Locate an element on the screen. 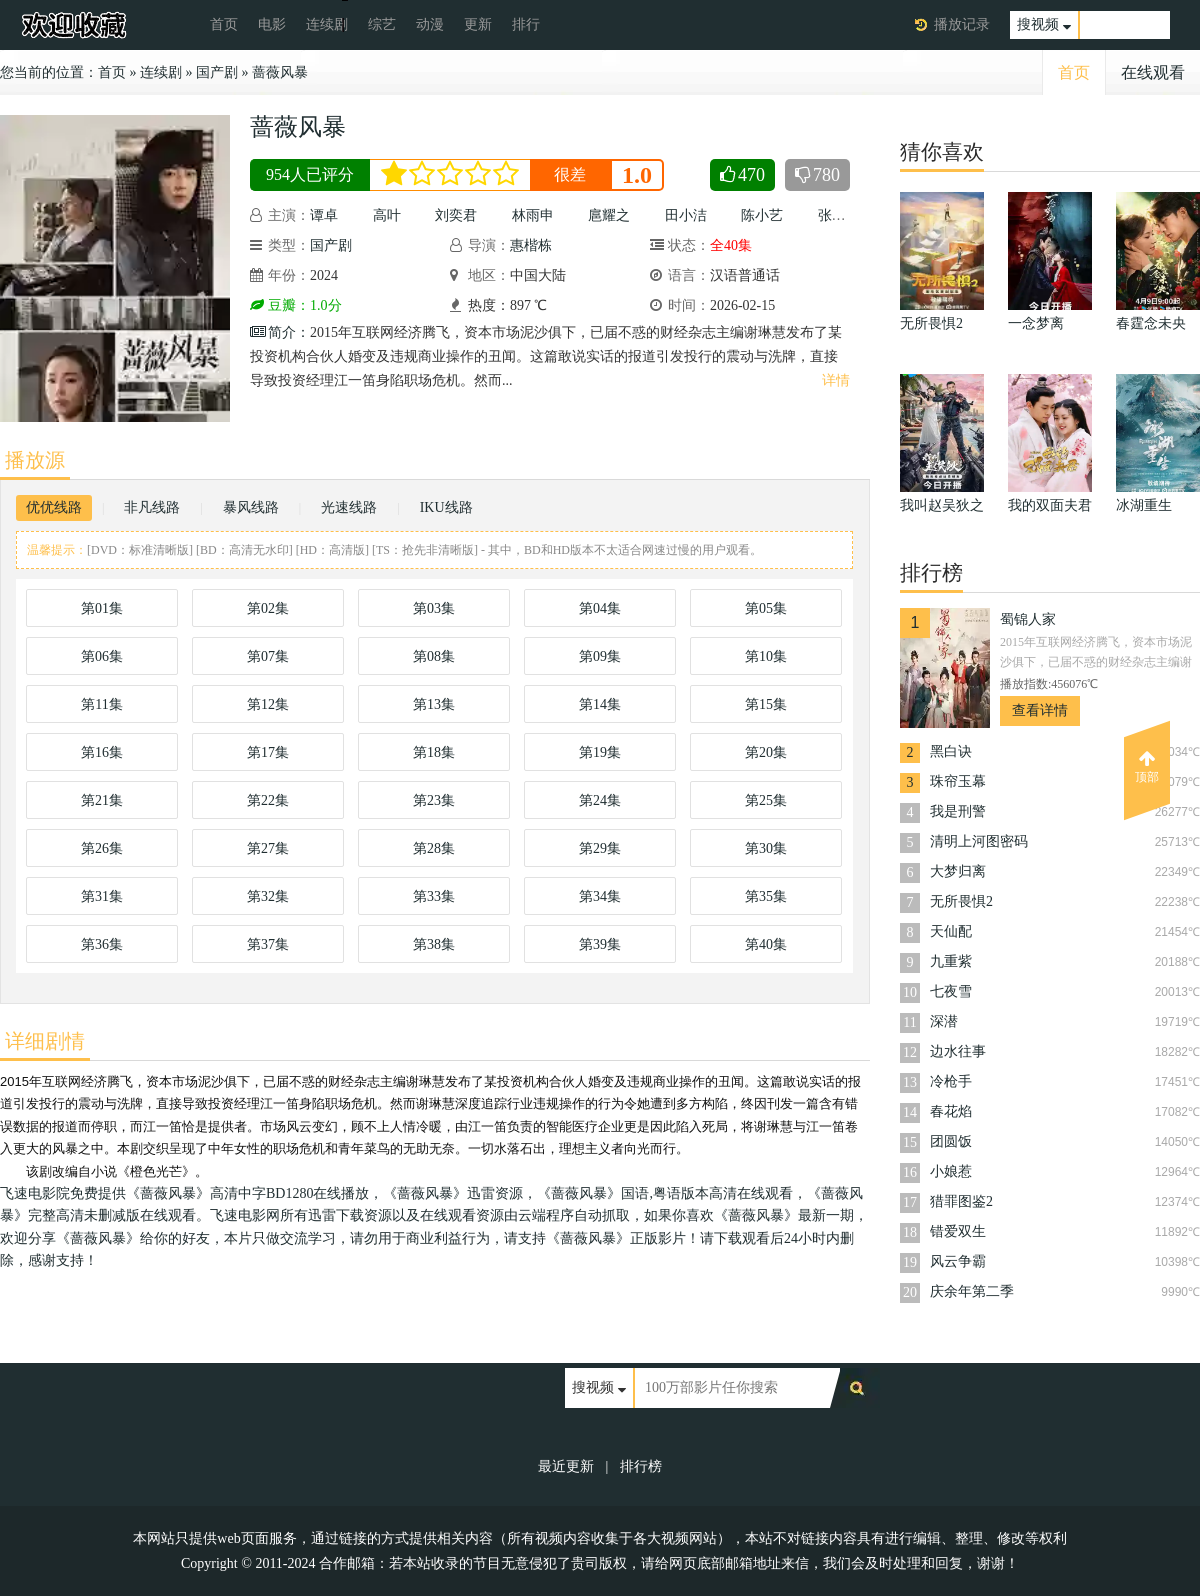 Image resolution: width=1200 pixels, height=1596 pixels. 第16集 is located at coordinates (102, 752).